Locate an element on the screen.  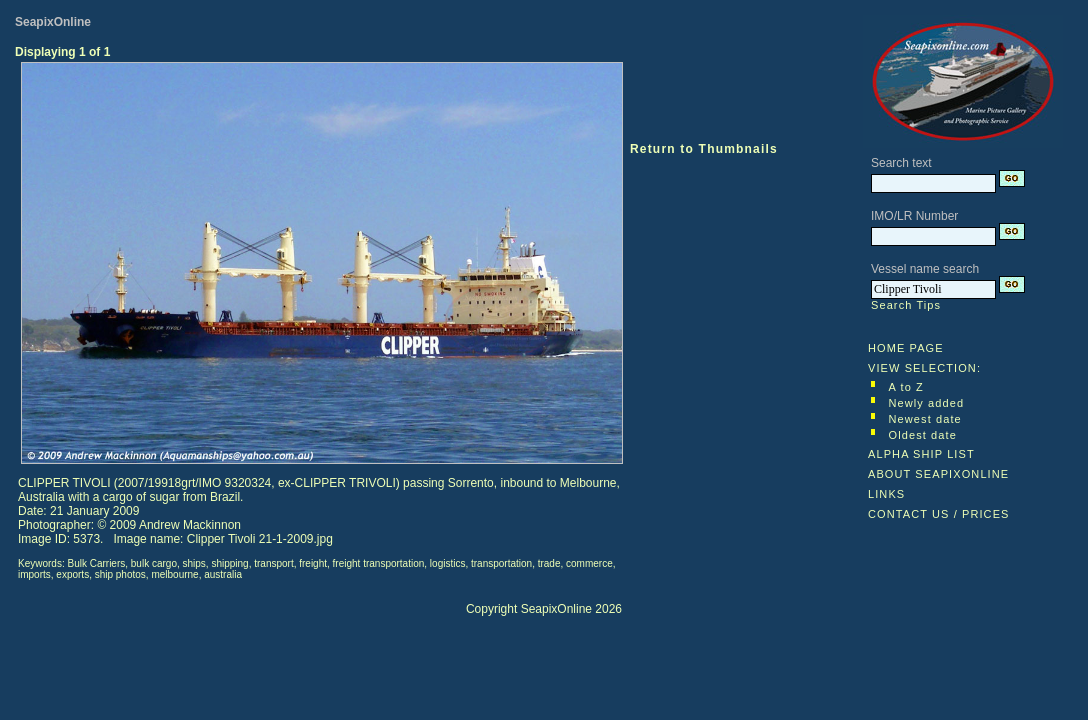
LINKS is located at coordinates (886, 494).